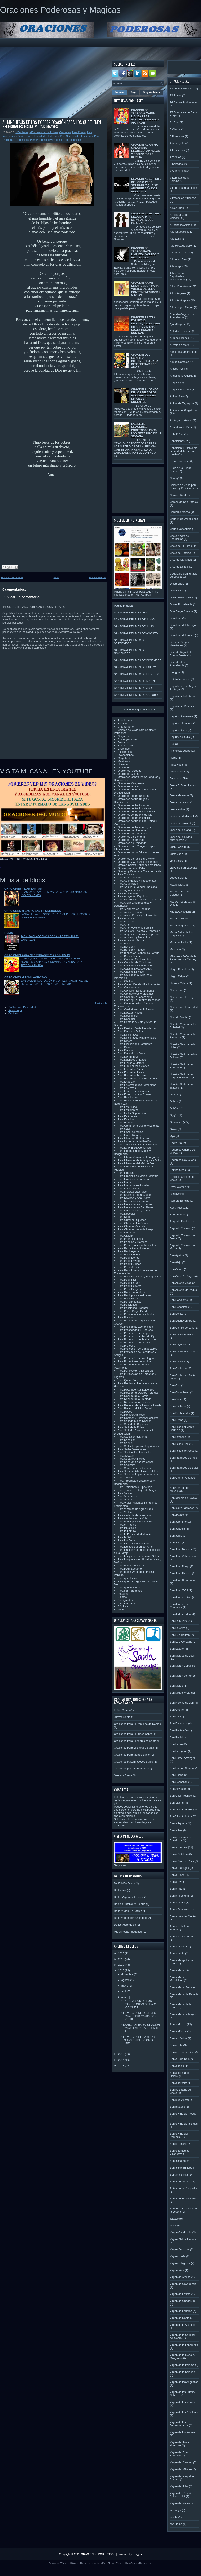  I want to click on Changó, so click(174, 478).